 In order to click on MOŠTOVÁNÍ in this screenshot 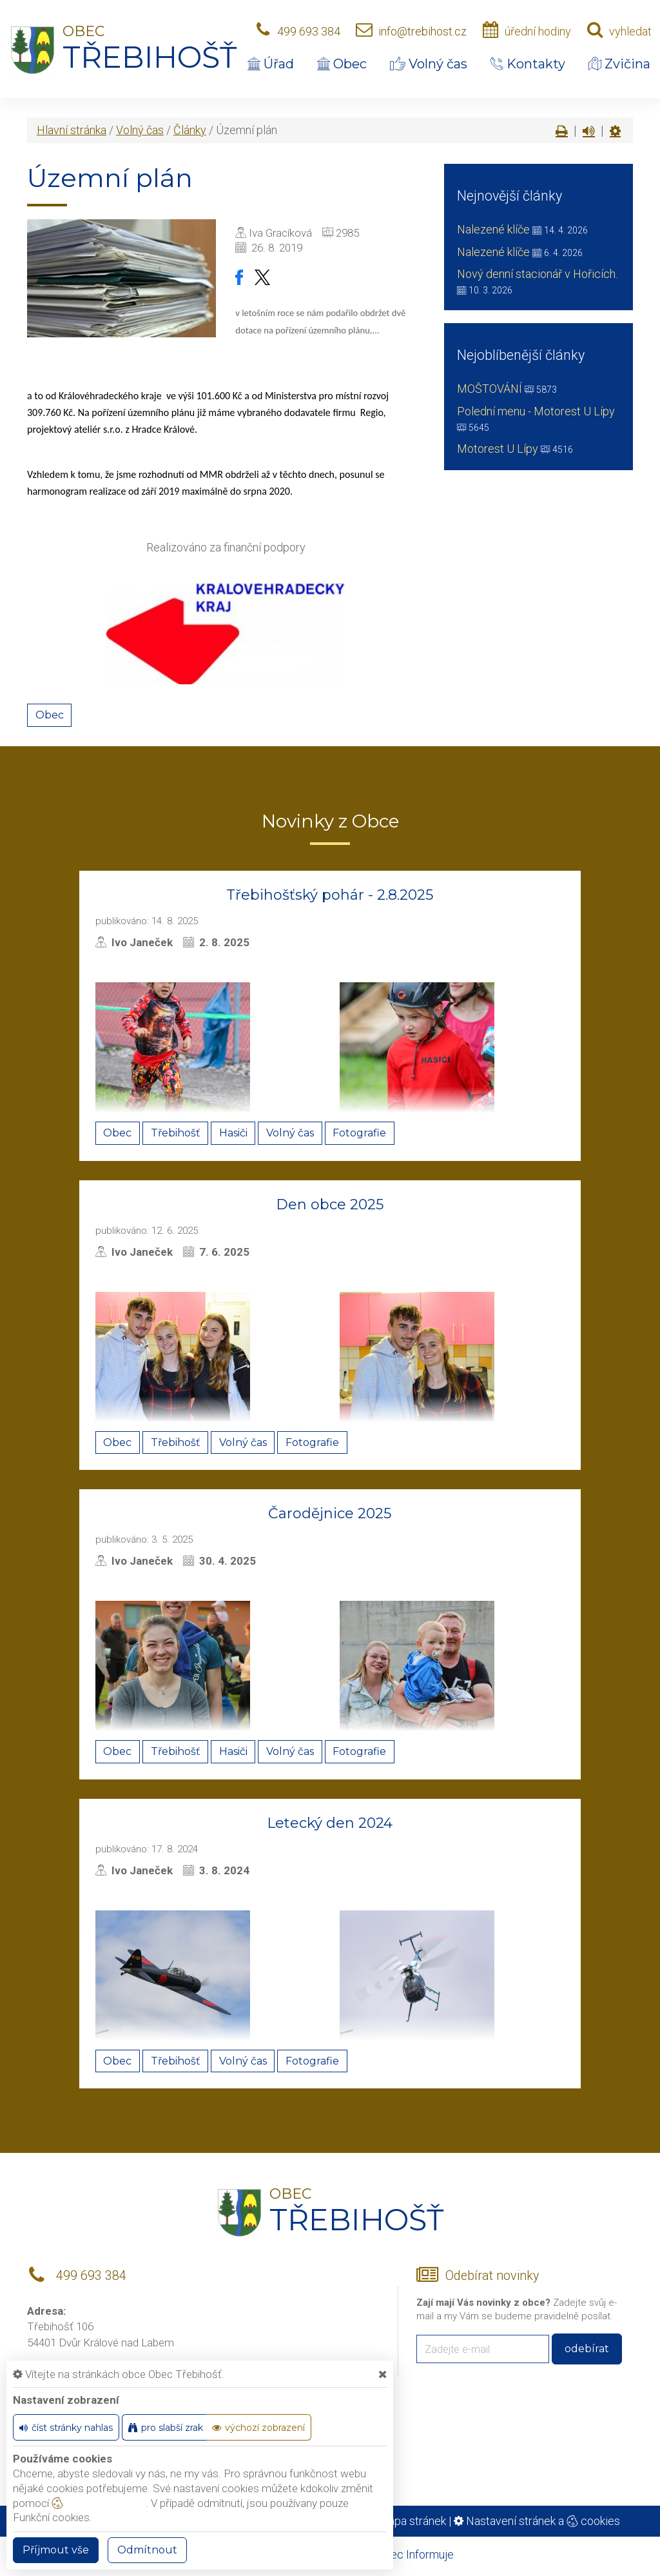, I will do `click(489, 388)`.